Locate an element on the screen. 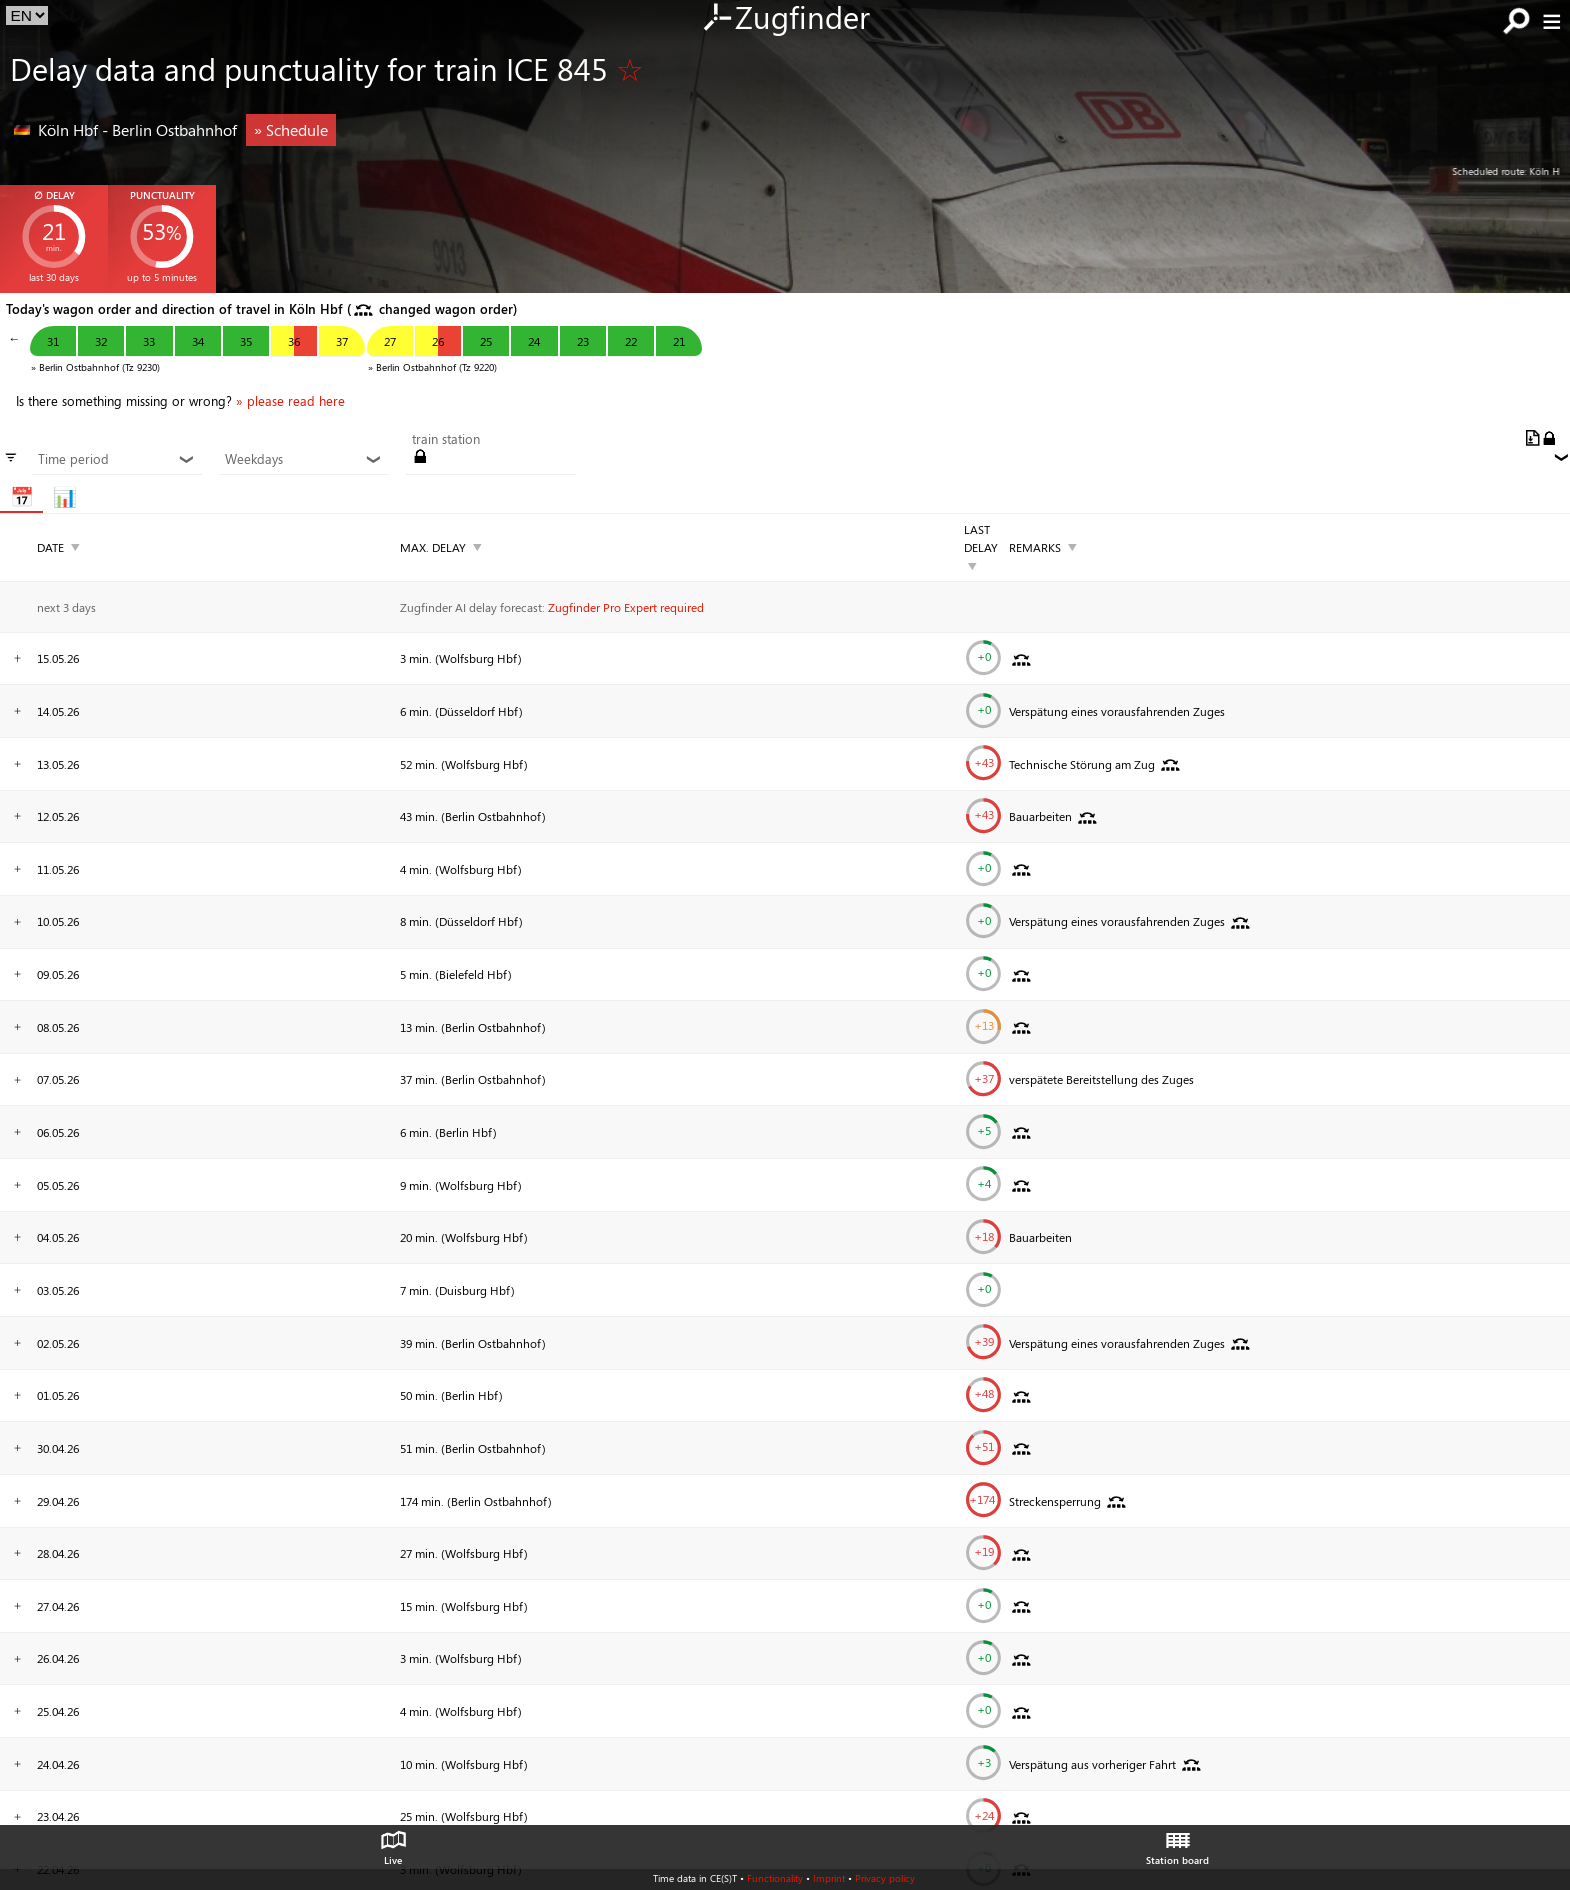 Image resolution: width=1570 pixels, height=1890 pixels. » Schedule is located at coordinates (291, 129).